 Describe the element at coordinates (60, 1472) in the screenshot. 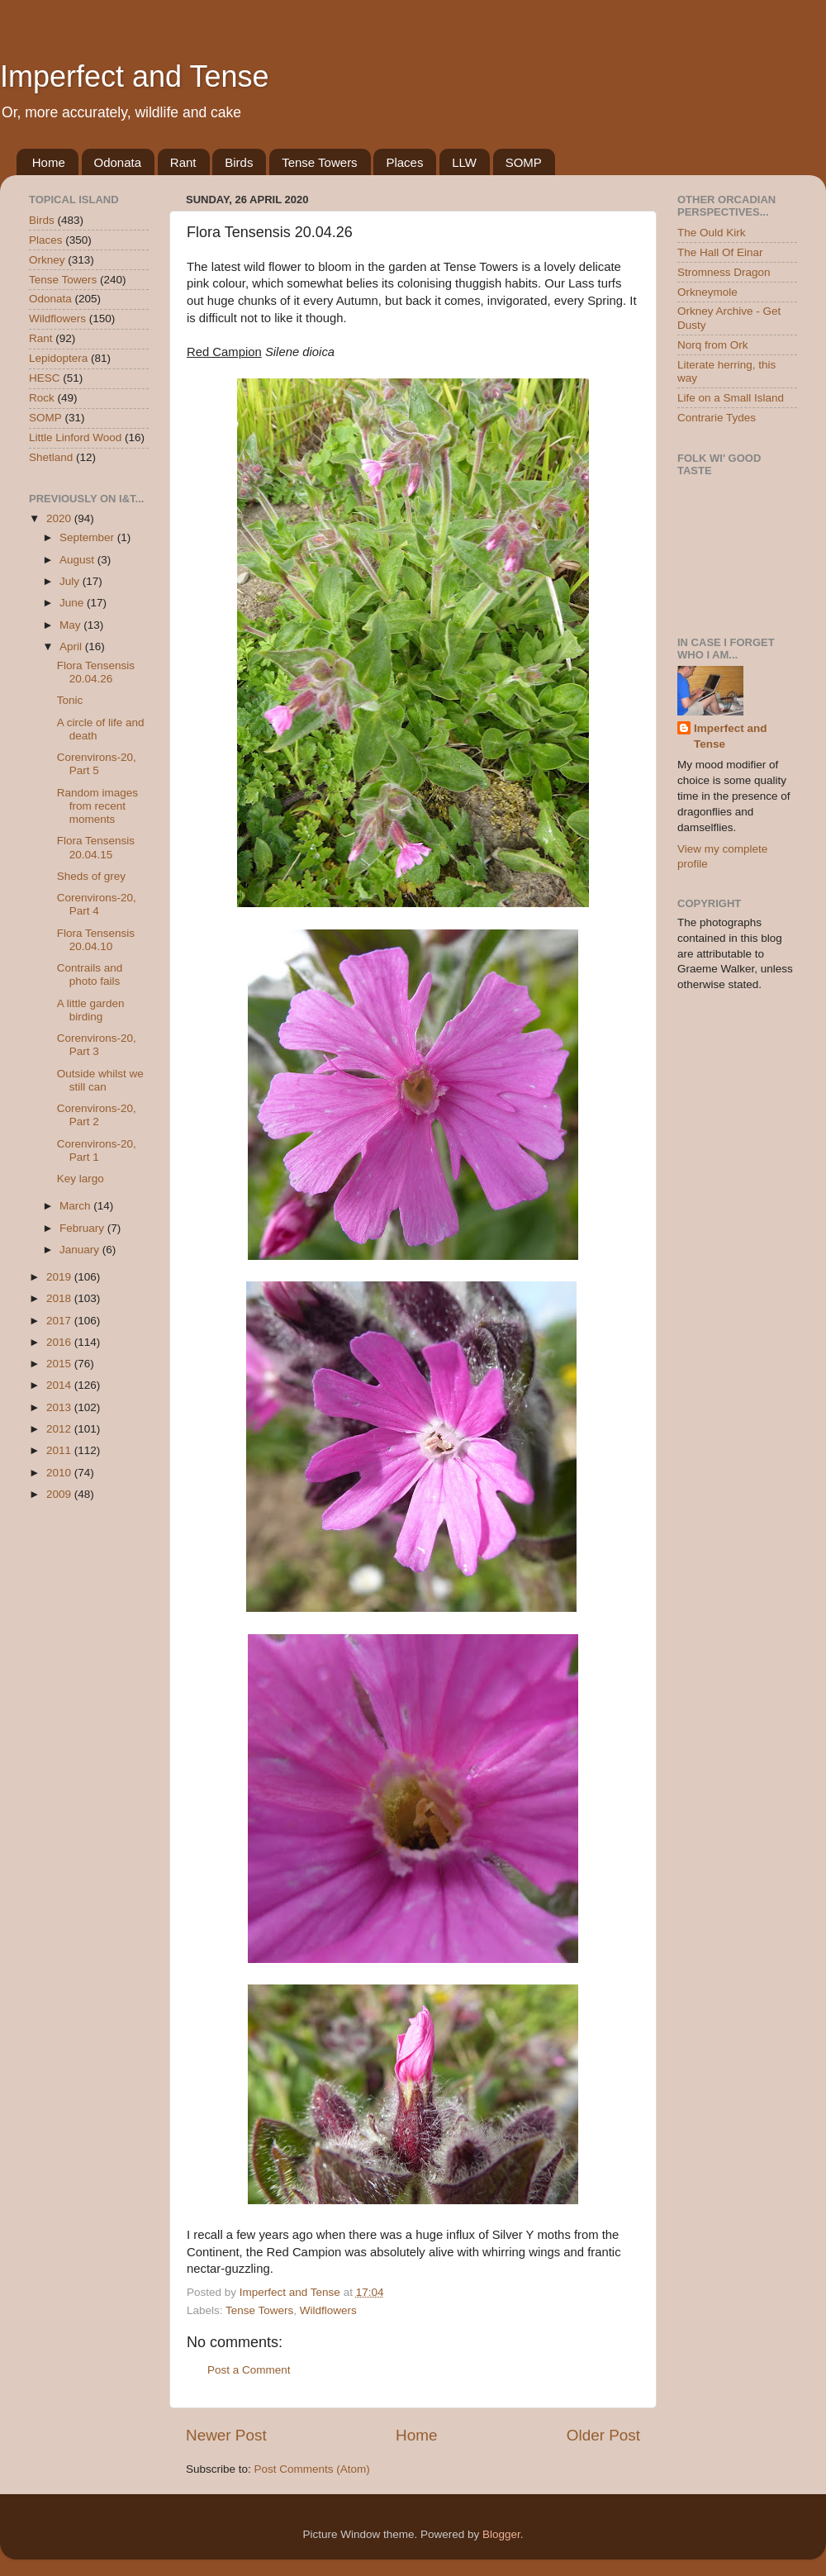

I see `2010` at that location.